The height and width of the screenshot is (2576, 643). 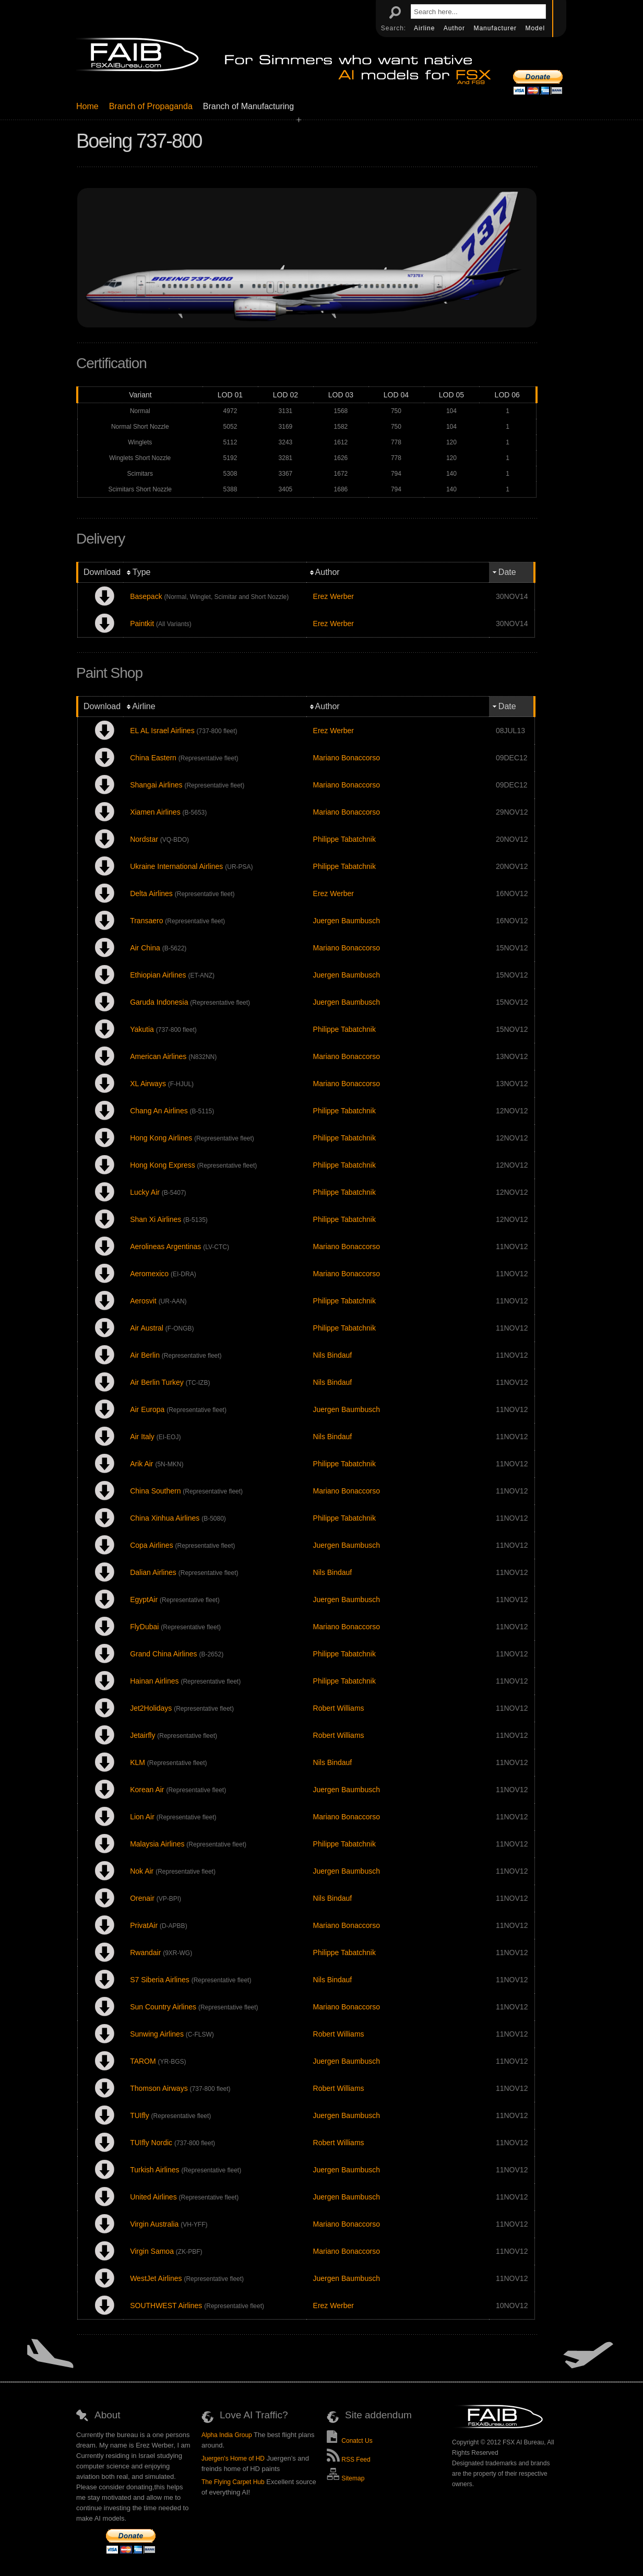 What do you see at coordinates (456, 28) in the screenshot?
I see `Author` at bounding box center [456, 28].